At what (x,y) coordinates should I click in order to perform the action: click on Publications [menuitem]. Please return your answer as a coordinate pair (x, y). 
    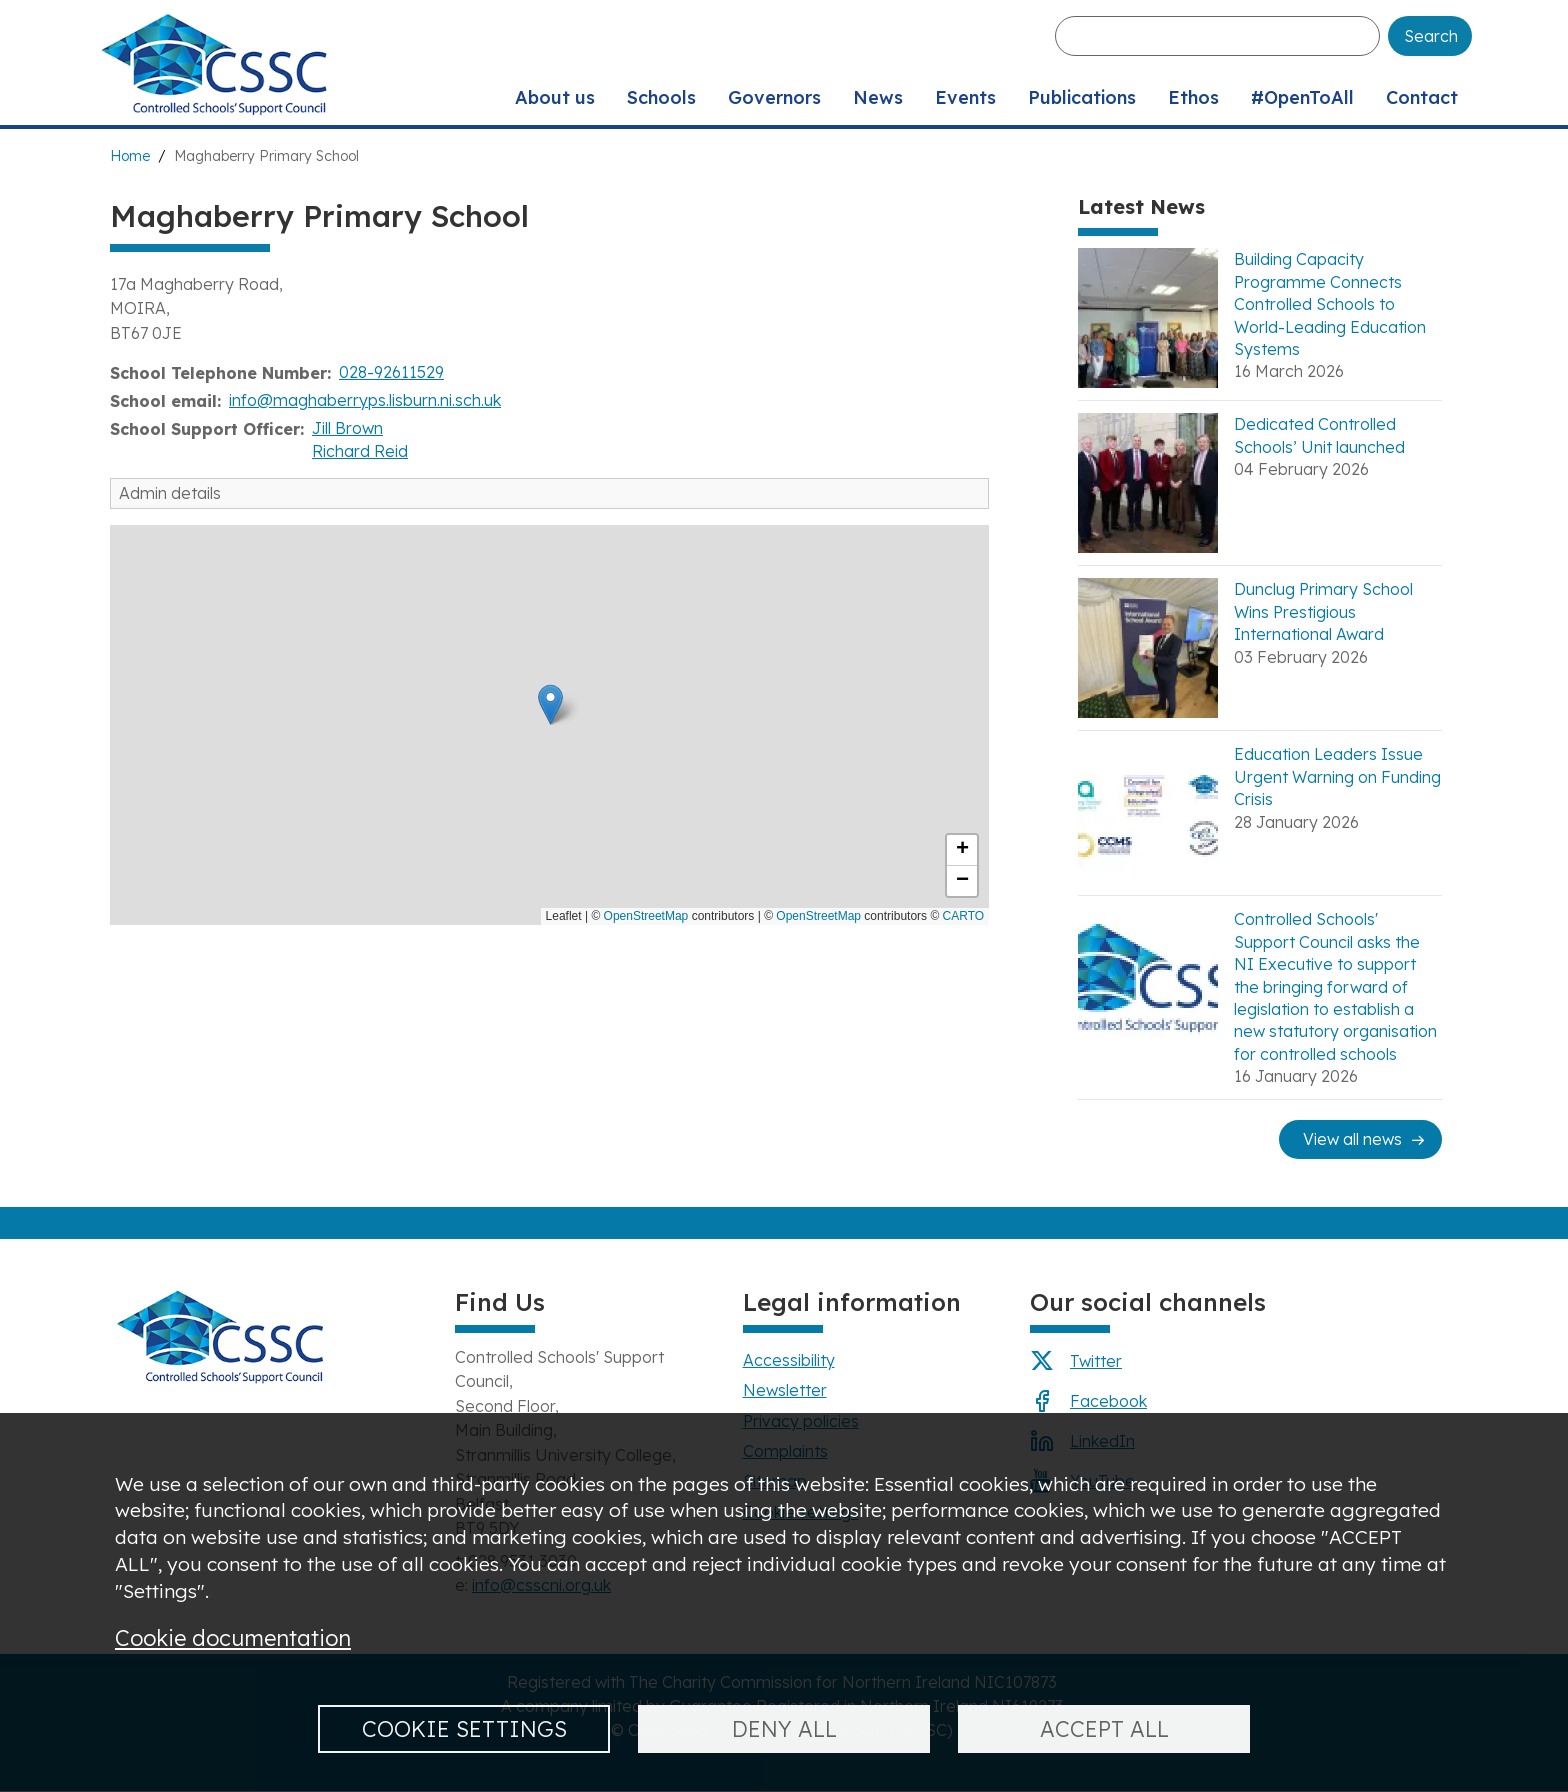
    Looking at the image, I should click on (1082, 97).